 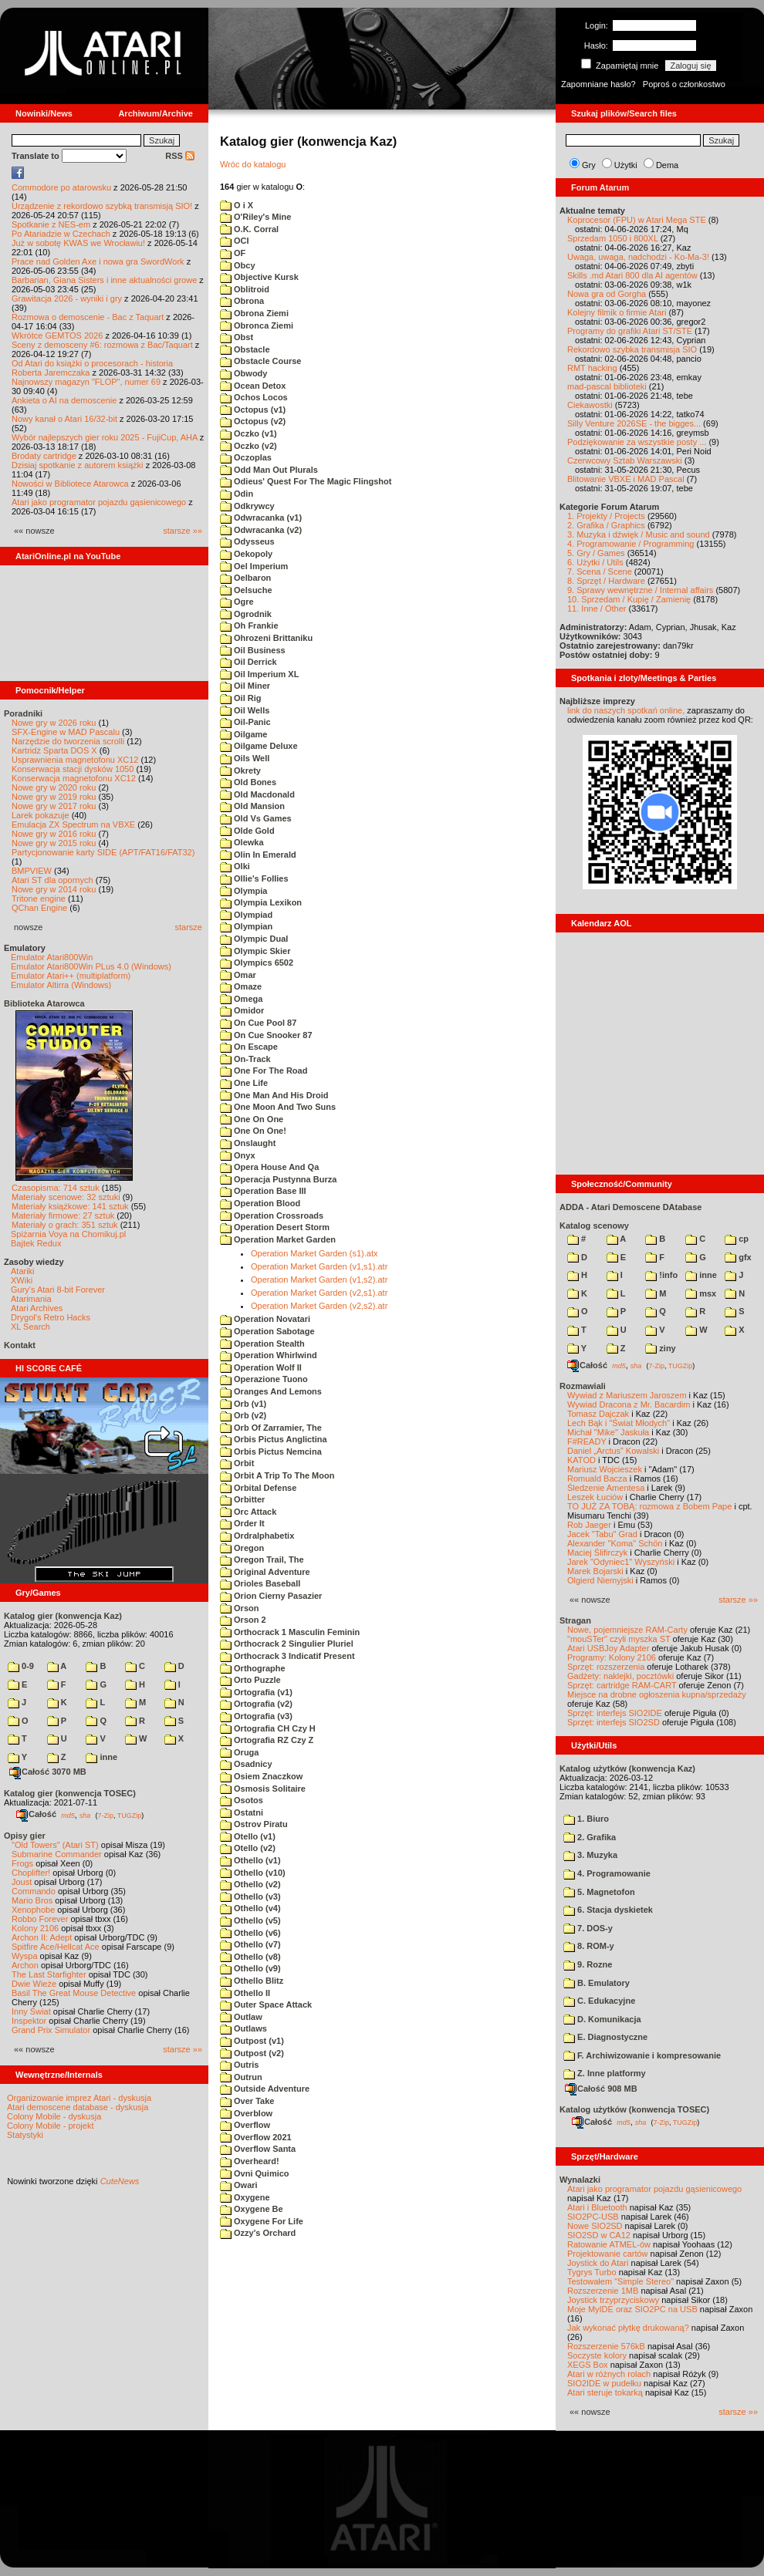 What do you see at coordinates (242, 1523) in the screenshot?
I see `Order It` at bounding box center [242, 1523].